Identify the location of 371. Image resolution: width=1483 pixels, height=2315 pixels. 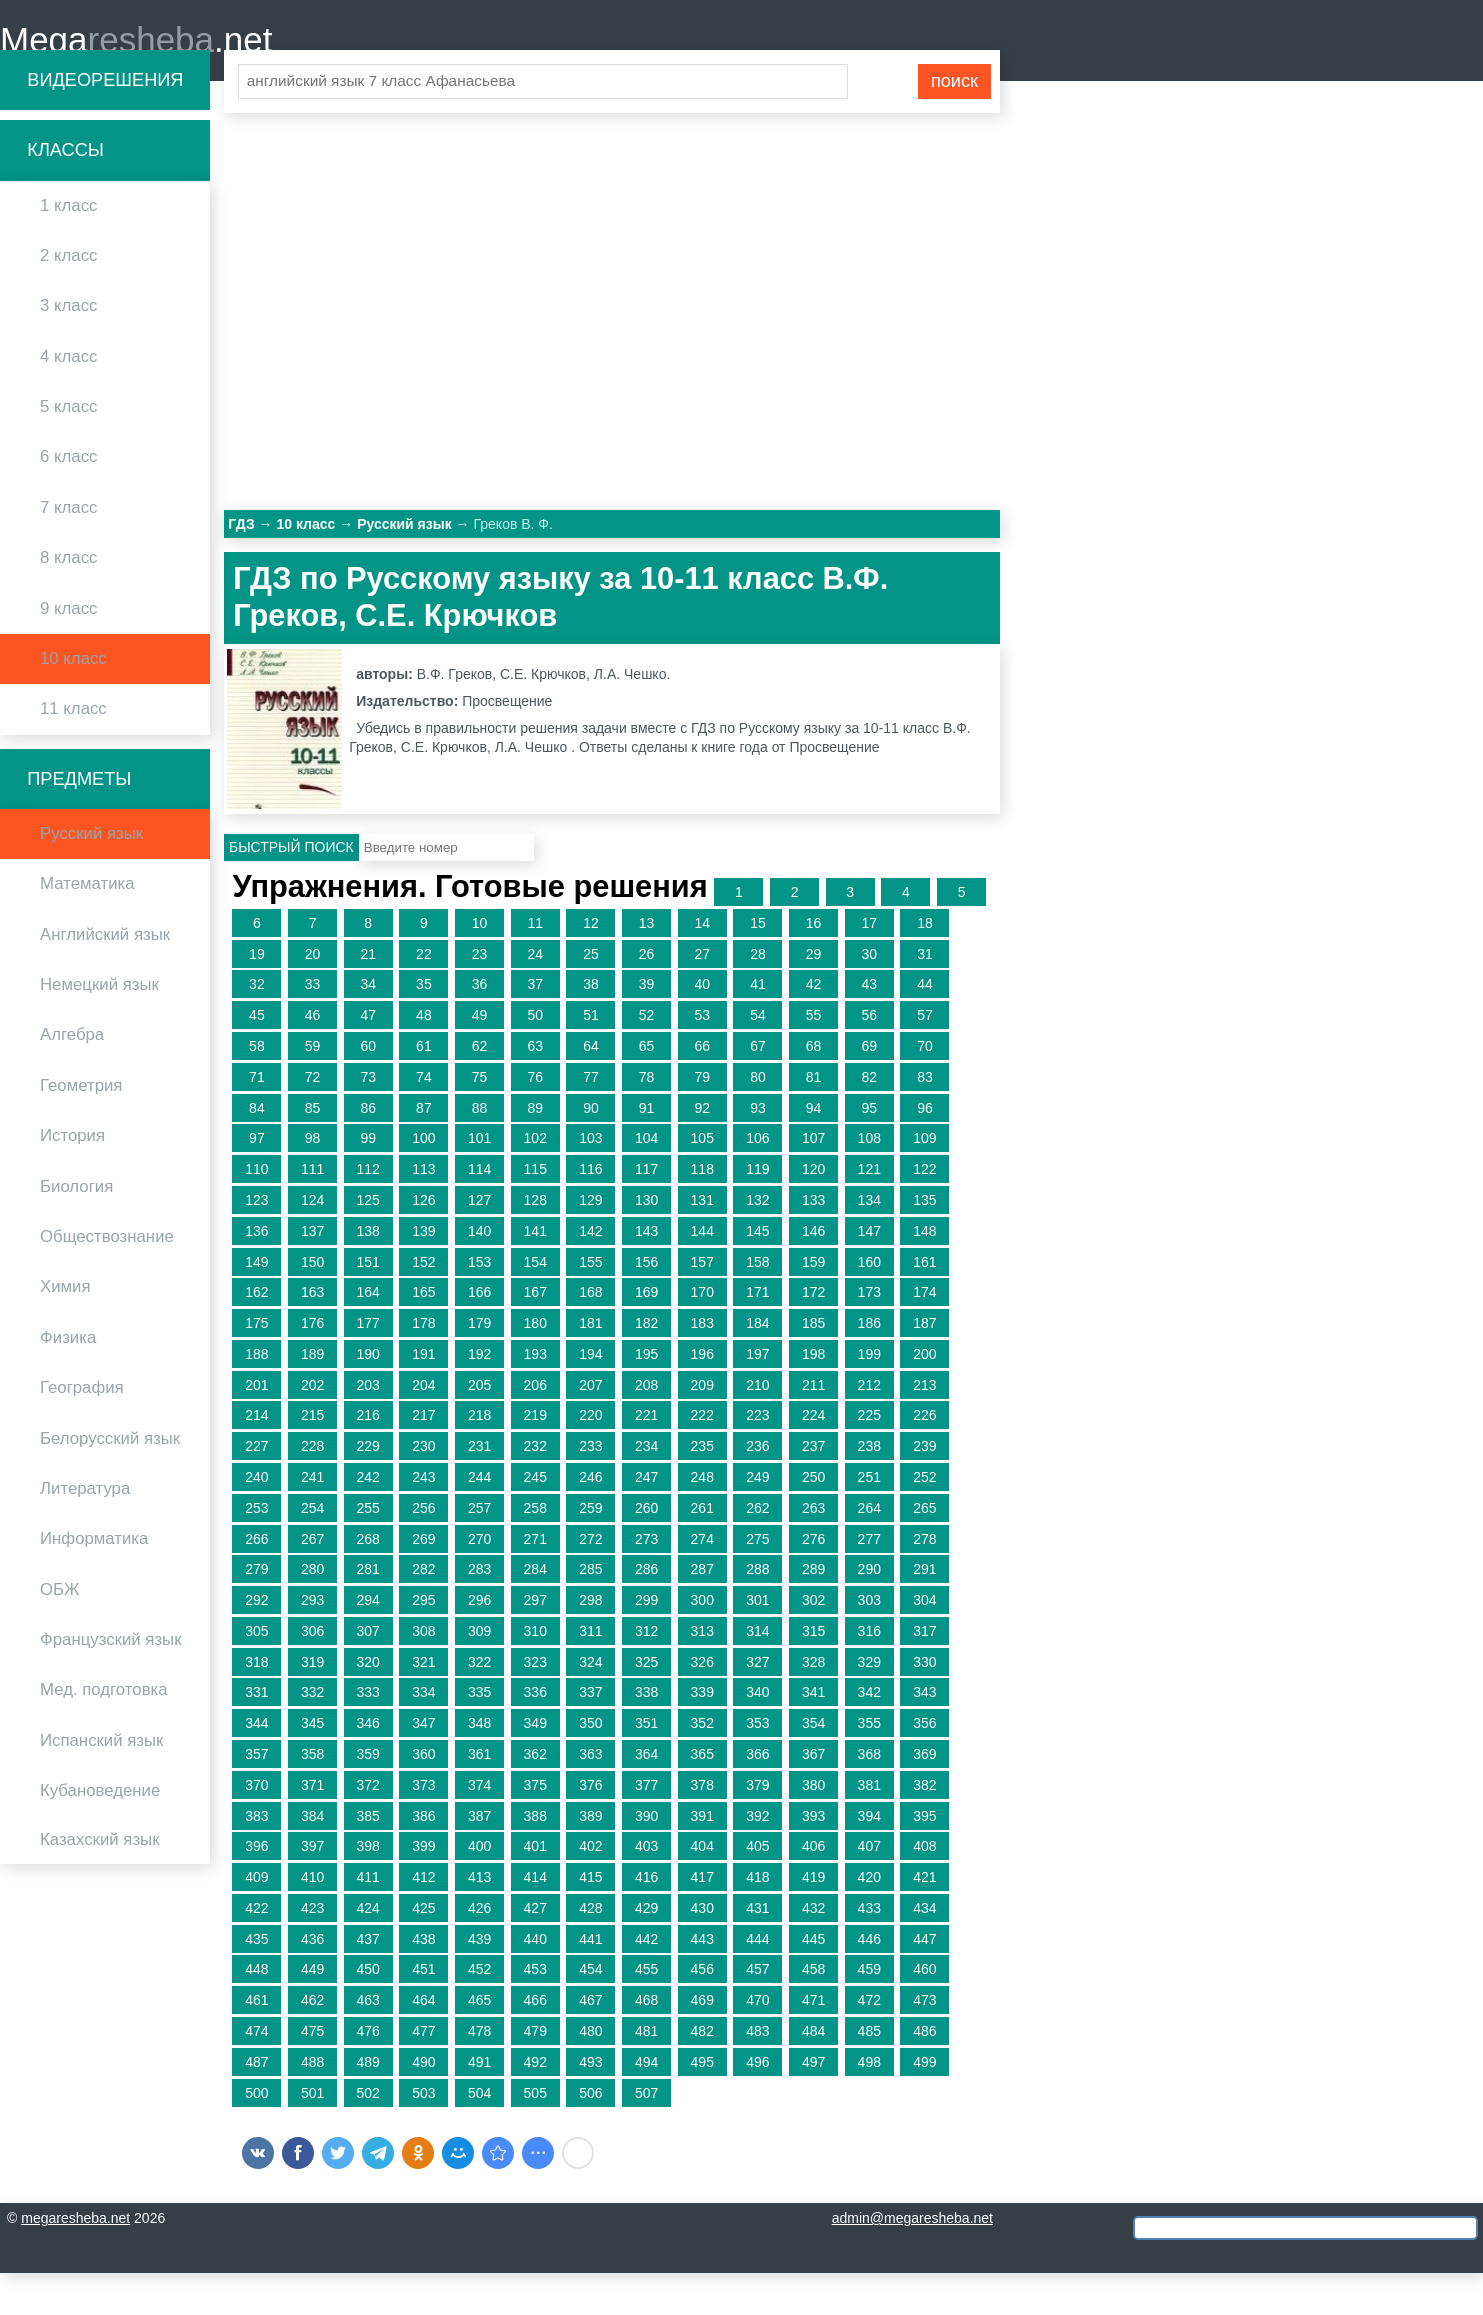
(312, 1827).